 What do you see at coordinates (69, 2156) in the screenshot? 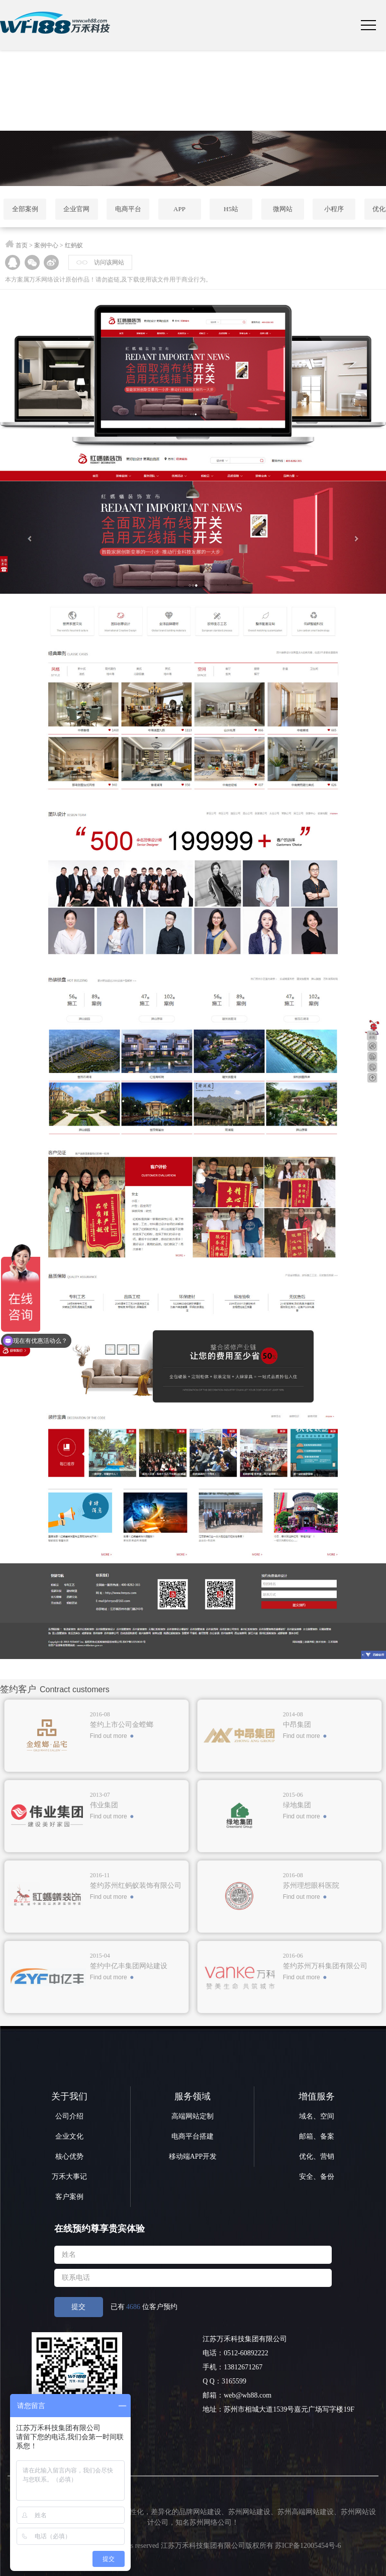
I see `核心优势` at bounding box center [69, 2156].